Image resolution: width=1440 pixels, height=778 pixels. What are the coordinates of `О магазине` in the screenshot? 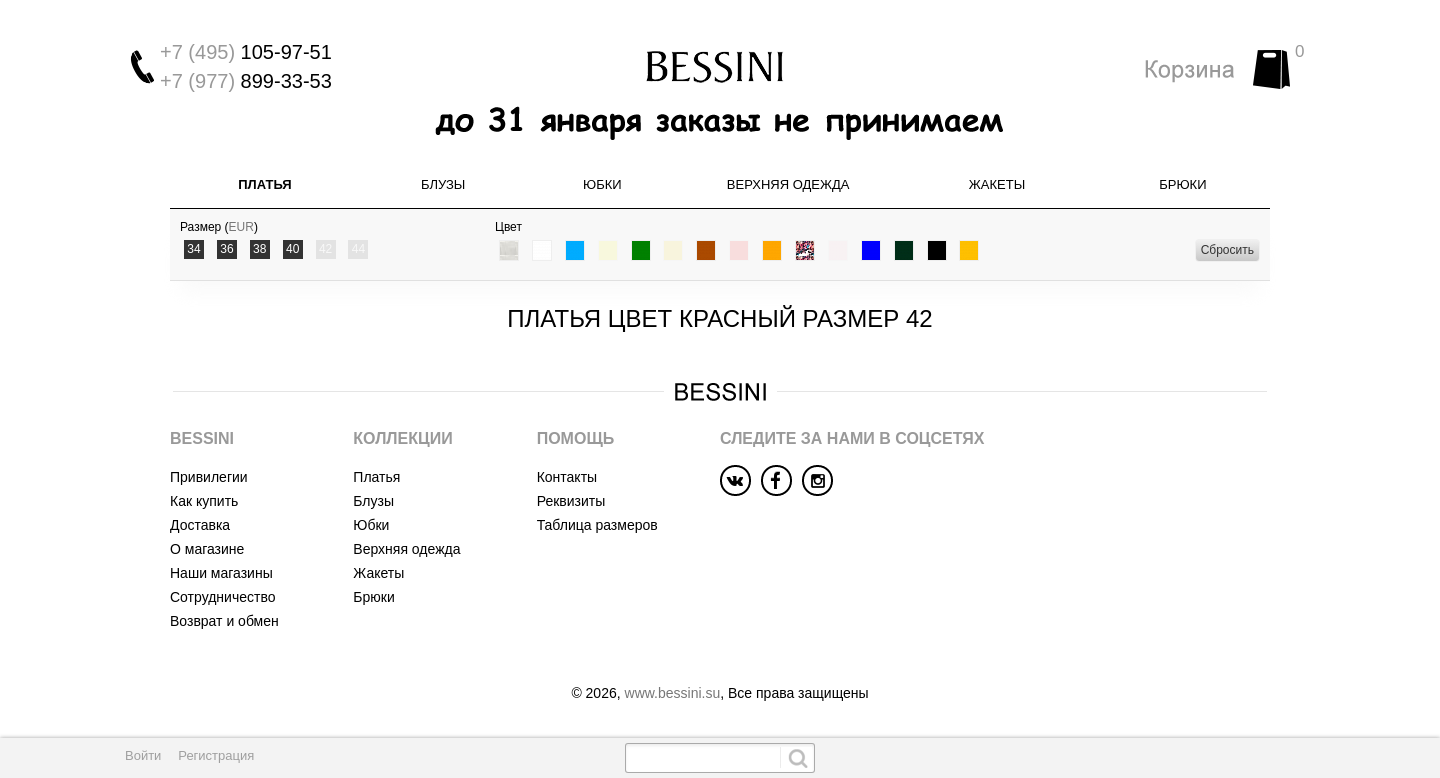 It's located at (207, 549).